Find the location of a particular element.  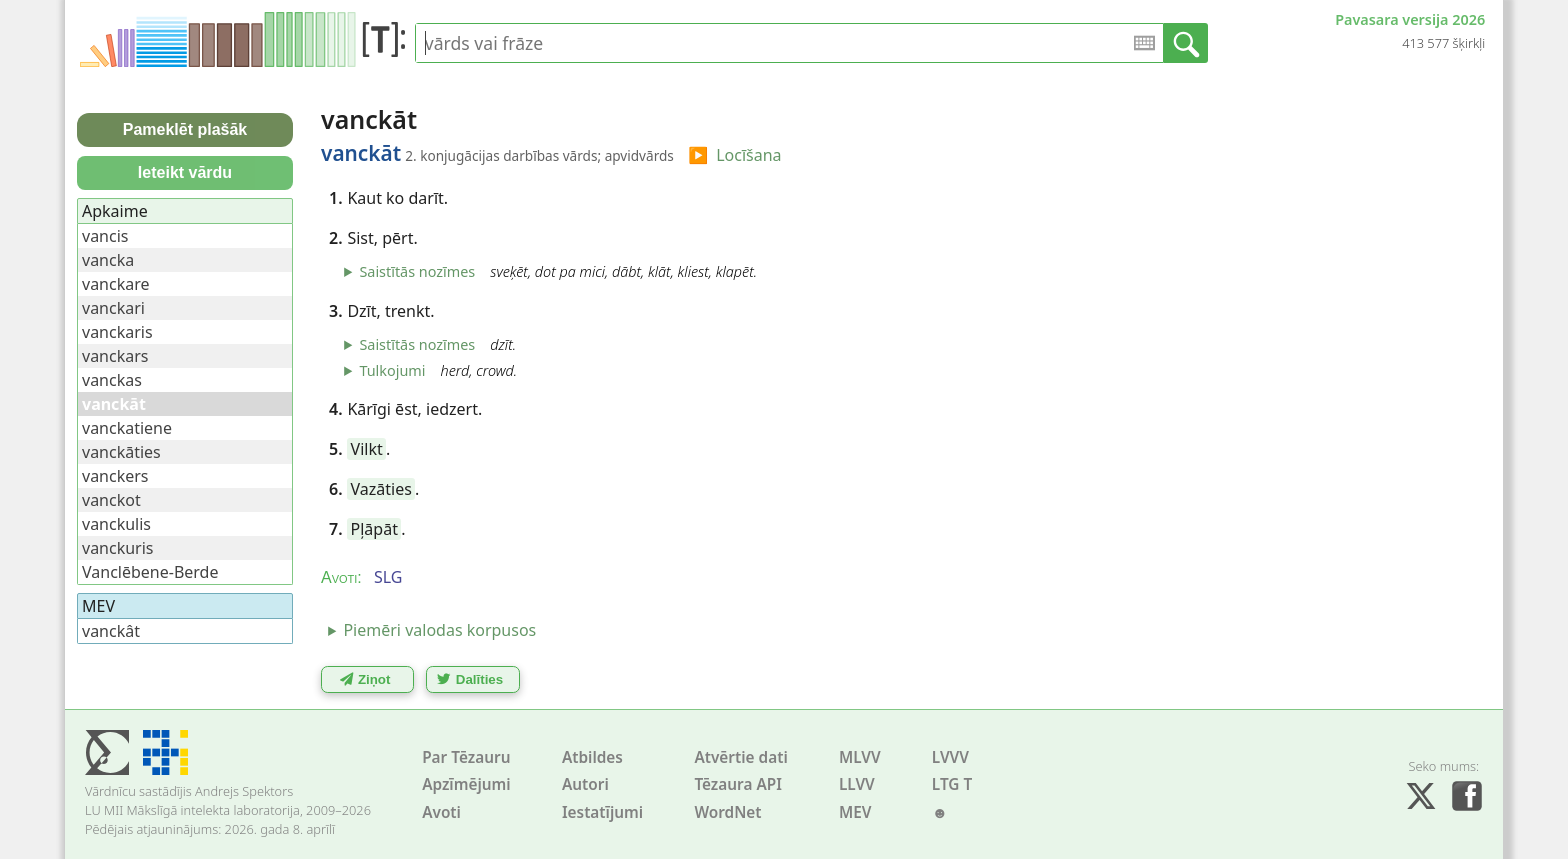

vanckot is located at coordinates (111, 500).